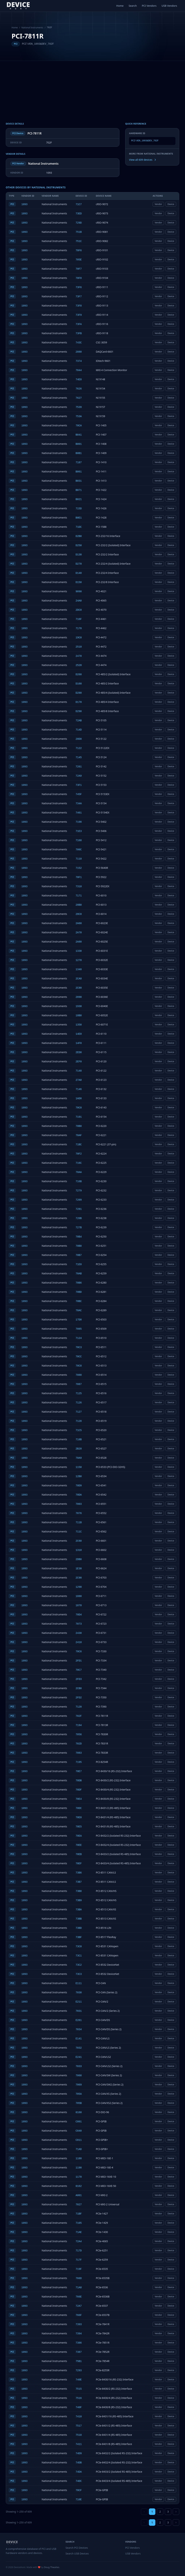 This screenshot has width=185, height=2576. What do you see at coordinates (79, 545) in the screenshot?
I see `D250` at bounding box center [79, 545].